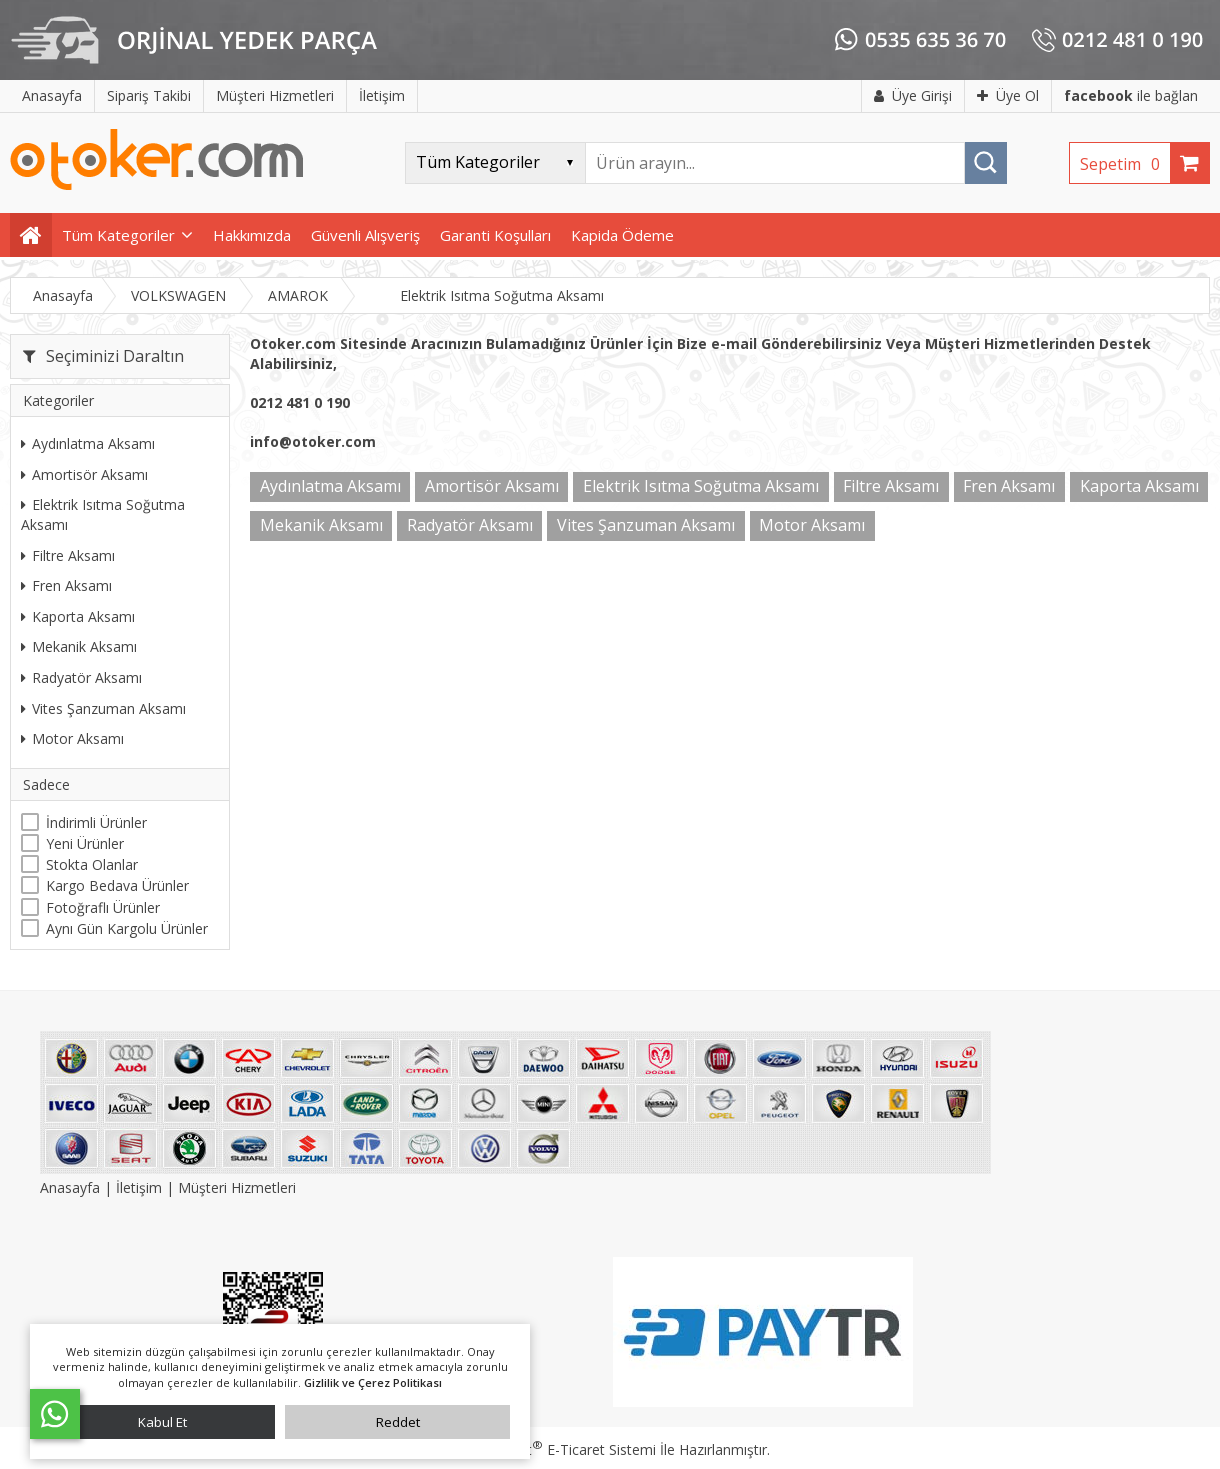 Image resolution: width=1220 pixels, height=1469 pixels. Describe the element at coordinates (66, 585) in the screenshot. I see `Fren Aksamı` at that location.